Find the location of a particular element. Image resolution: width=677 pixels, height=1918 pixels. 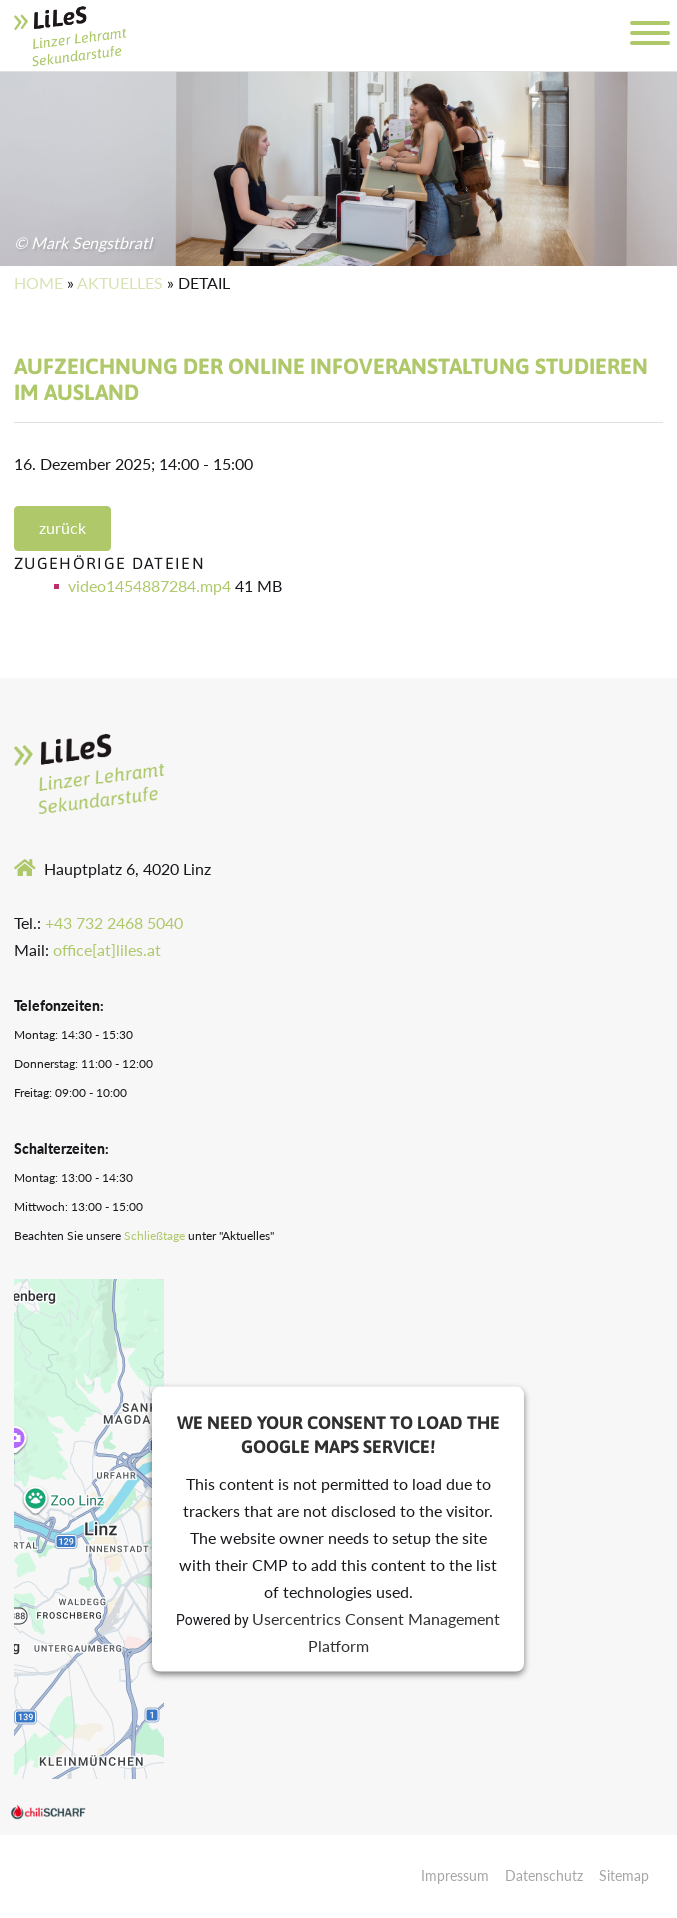

Impressum is located at coordinates (455, 1875).